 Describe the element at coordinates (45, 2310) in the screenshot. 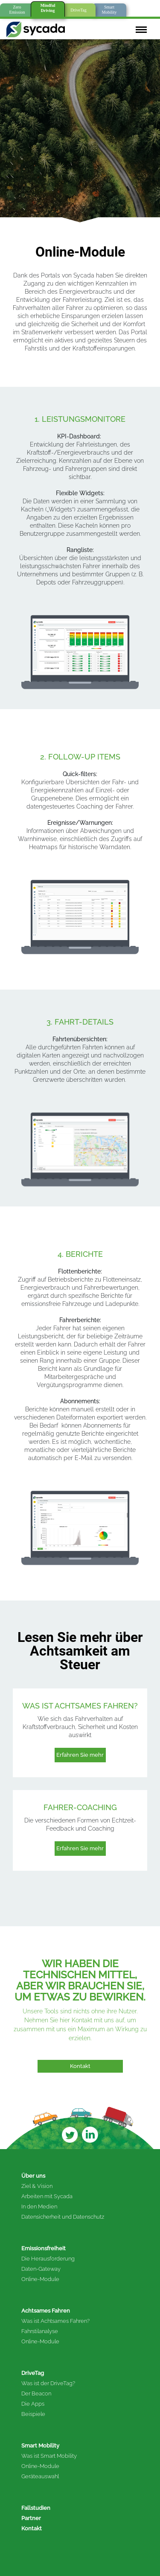

I see `Achtsames Fahren` at that location.